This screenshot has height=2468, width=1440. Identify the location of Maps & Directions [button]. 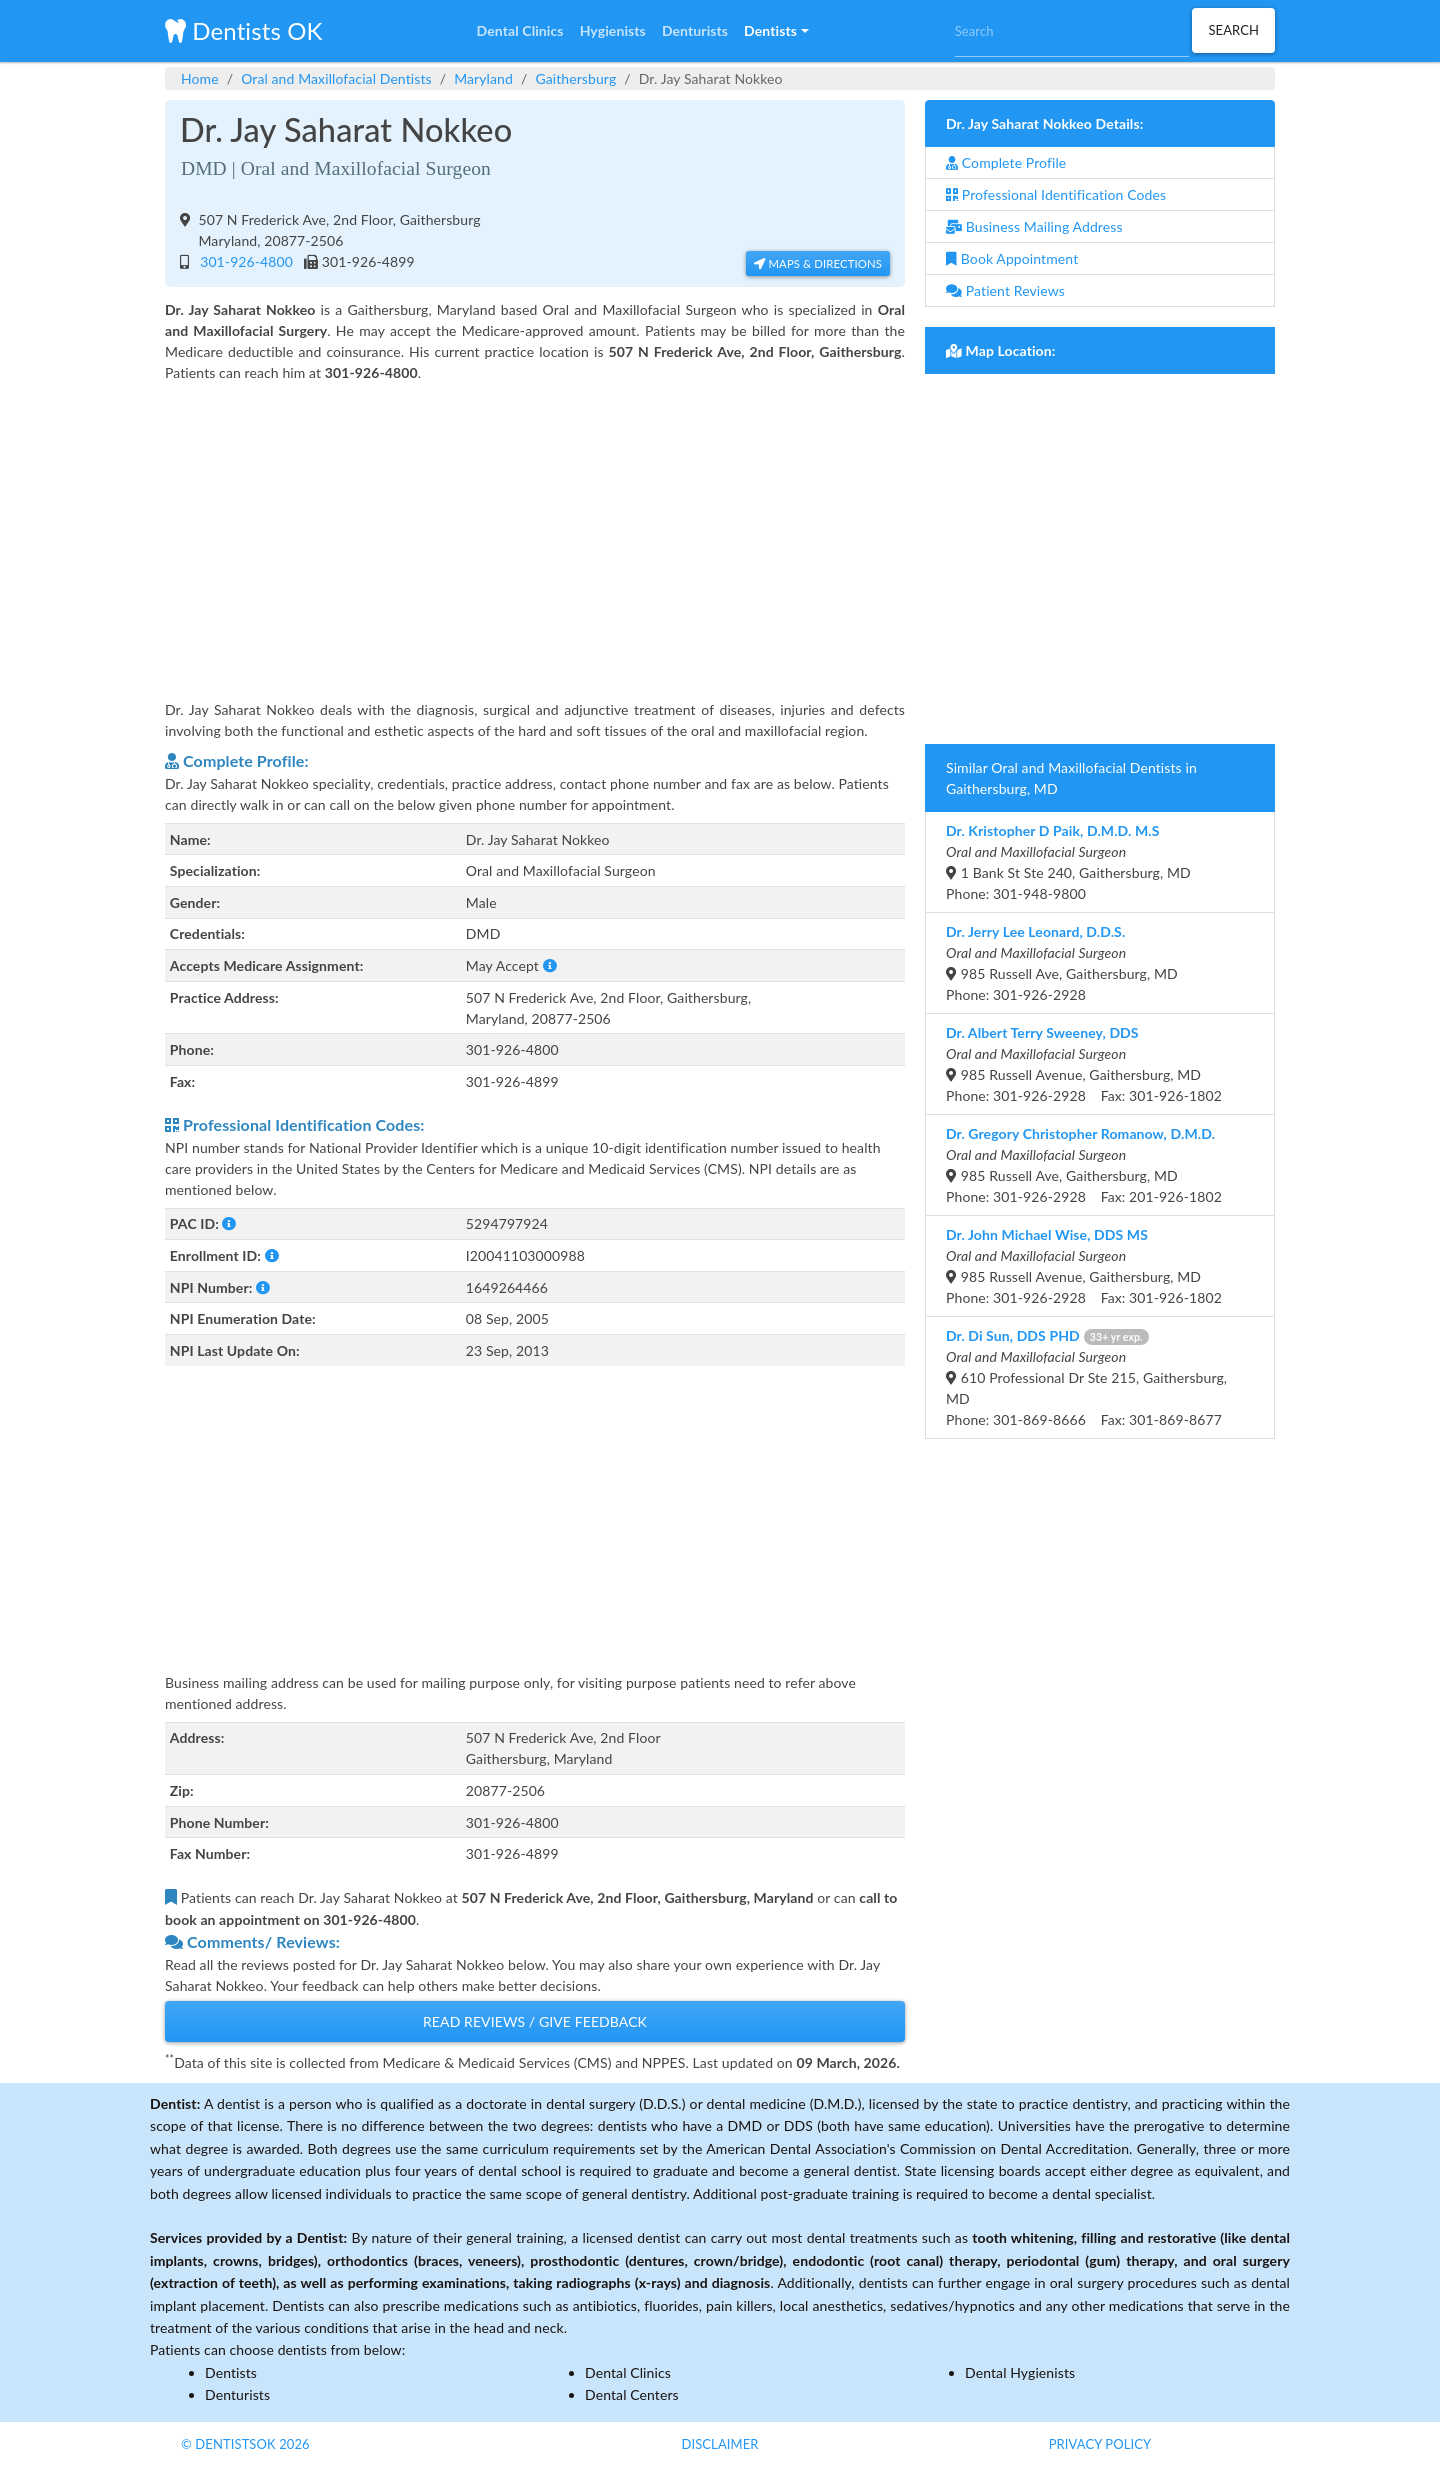
(818, 263).